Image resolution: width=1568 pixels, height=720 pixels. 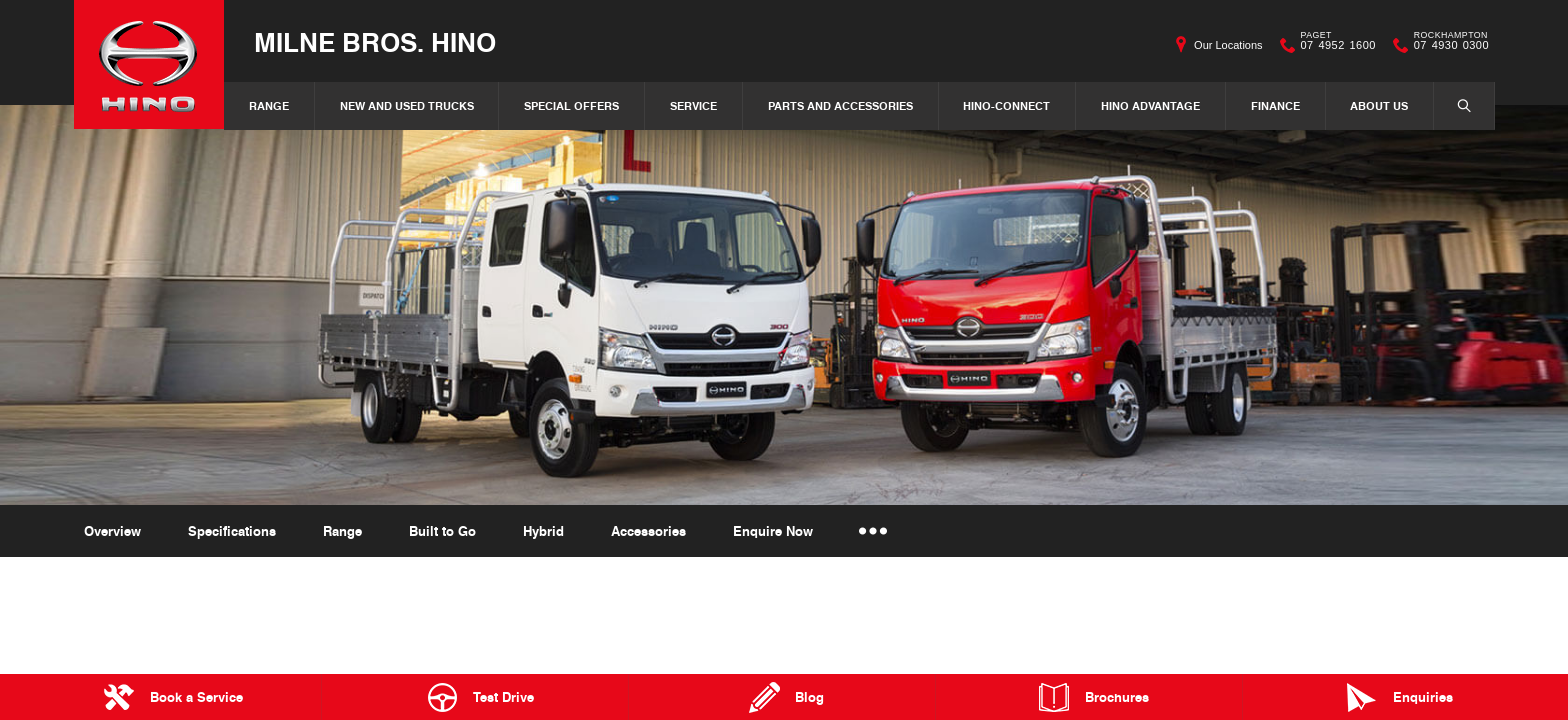 What do you see at coordinates (1006, 105) in the screenshot?
I see `Hino-Connect` at bounding box center [1006, 105].